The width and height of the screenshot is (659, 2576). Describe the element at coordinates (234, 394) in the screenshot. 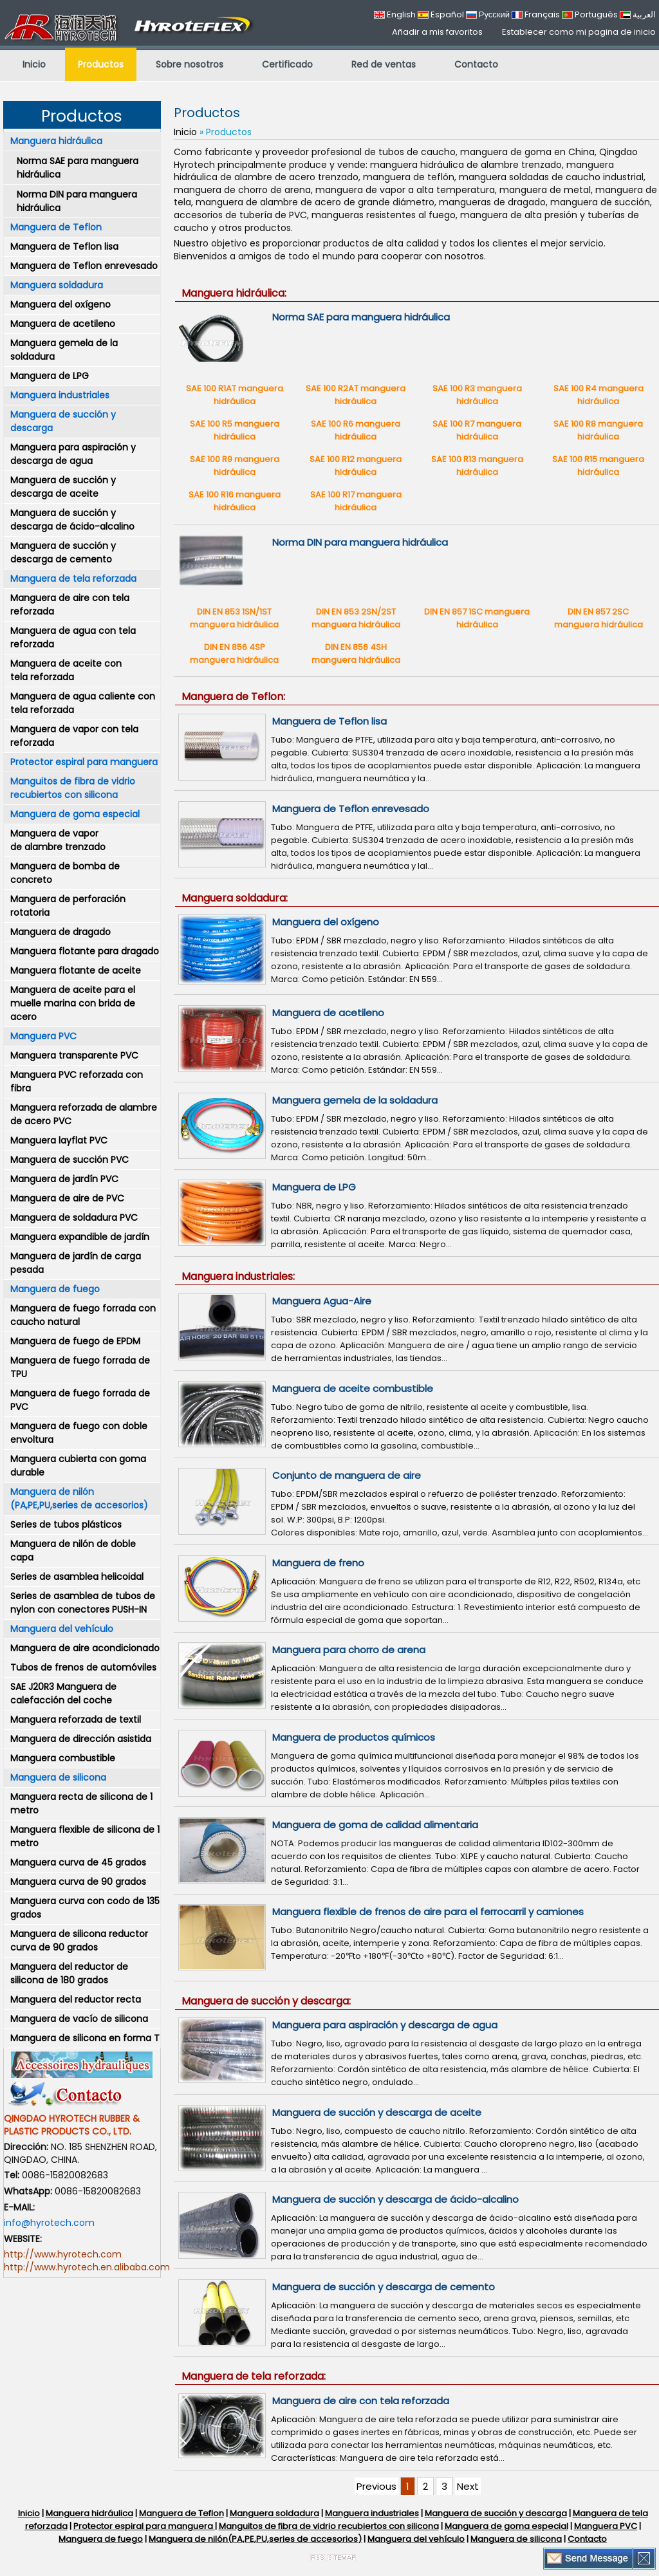

I see `SAE 100 R1AT manguera hidráulica` at that location.